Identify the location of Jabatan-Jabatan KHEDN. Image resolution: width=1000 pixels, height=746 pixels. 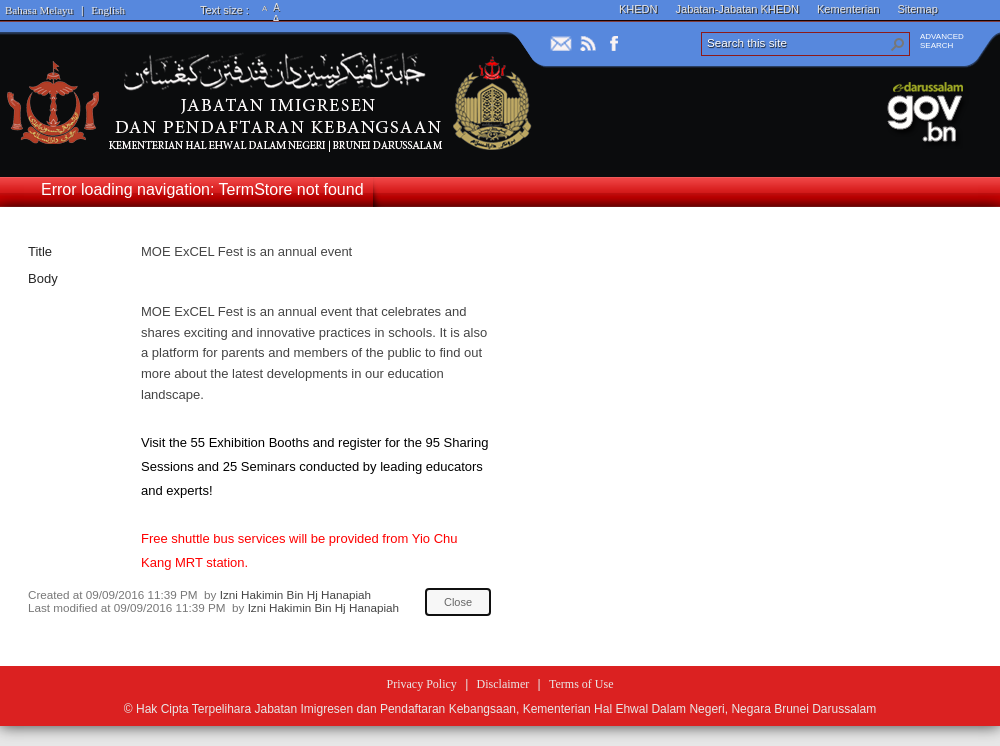
(738, 9).